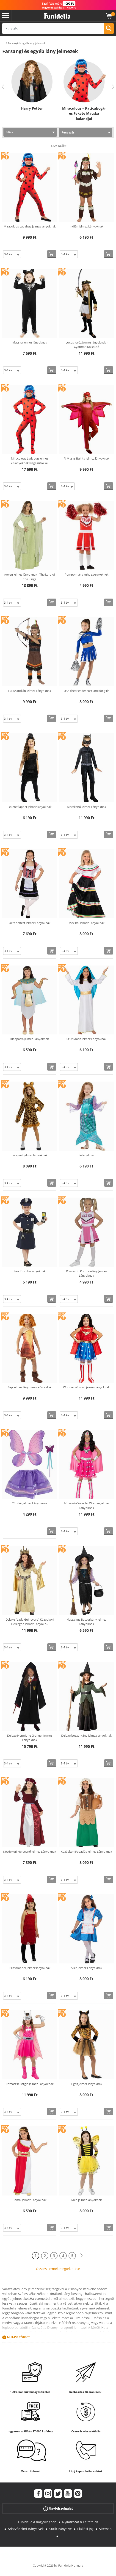  I want to click on Luxus Indián Jelmez Lányoknak, so click(29, 691).